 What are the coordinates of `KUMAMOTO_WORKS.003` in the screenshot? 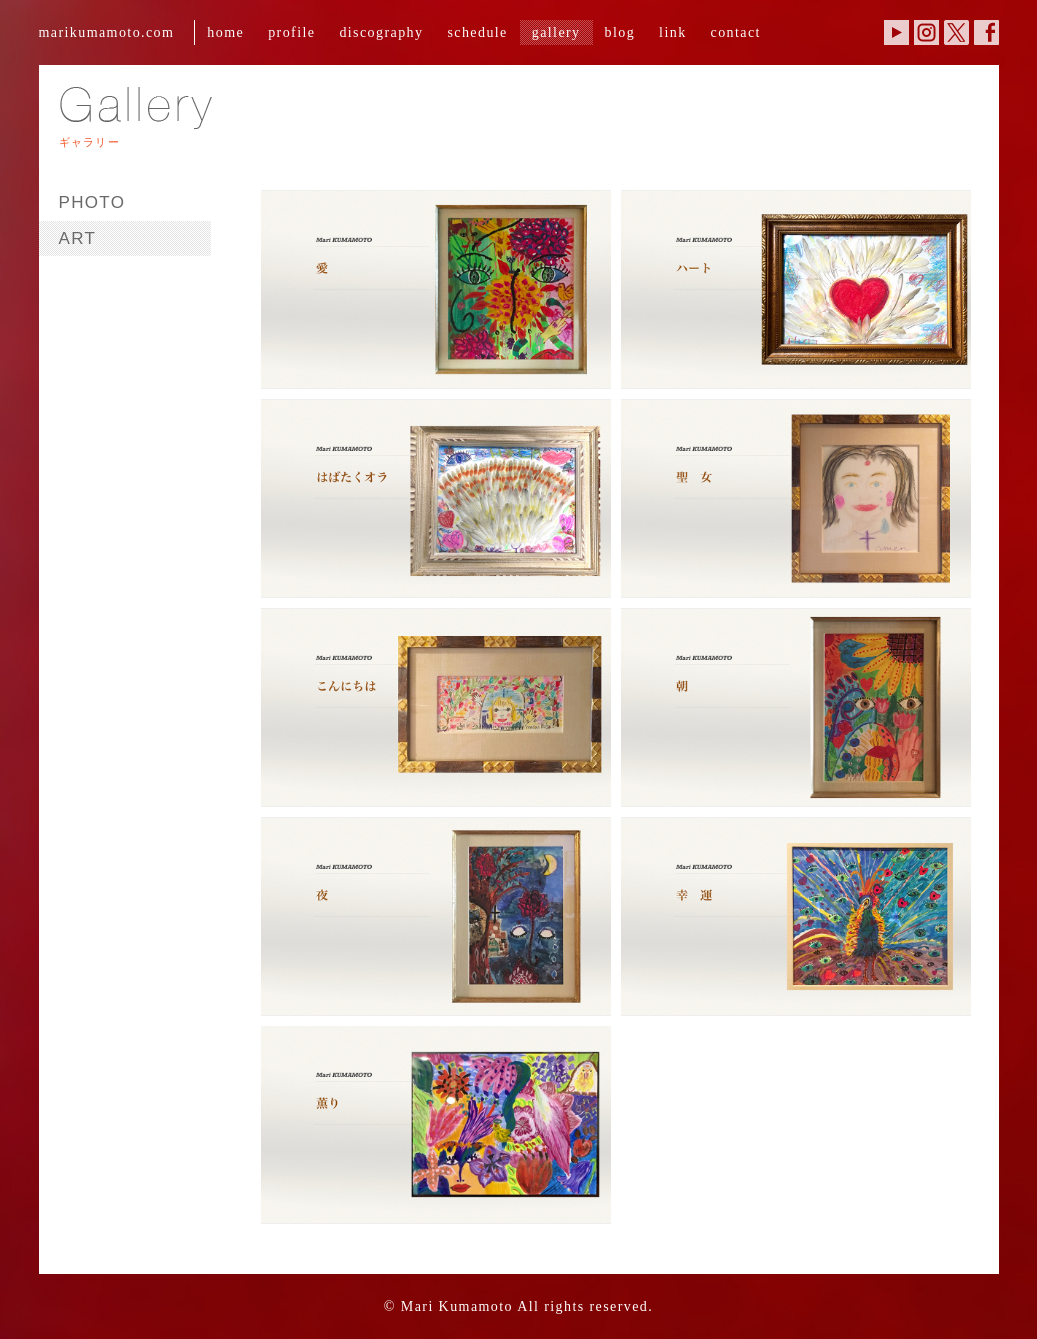 It's located at (431, 494).